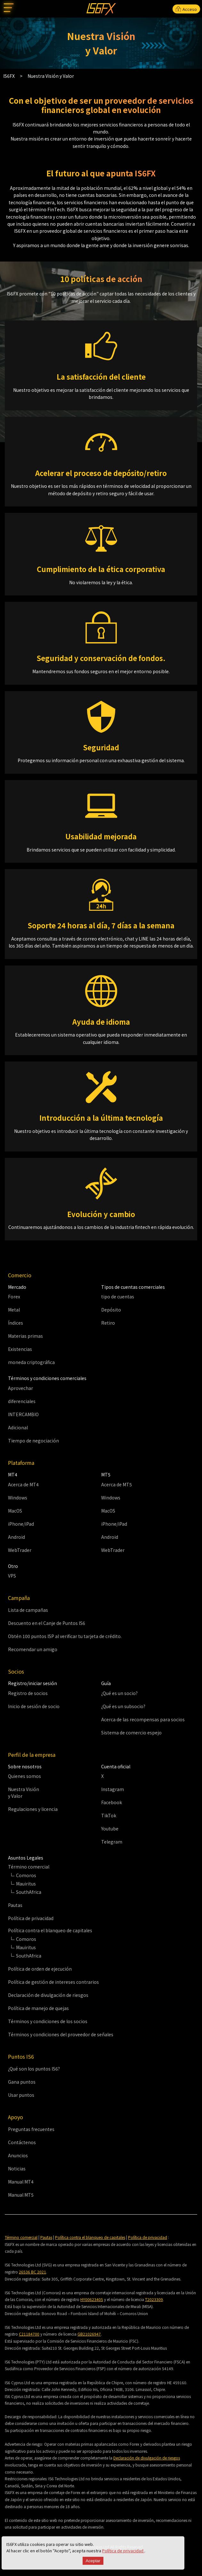  What do you see at coordinates (31, 2129) in the screenshot?
I see `Preguntas frecuentes` at bounding box center [31, 2129].